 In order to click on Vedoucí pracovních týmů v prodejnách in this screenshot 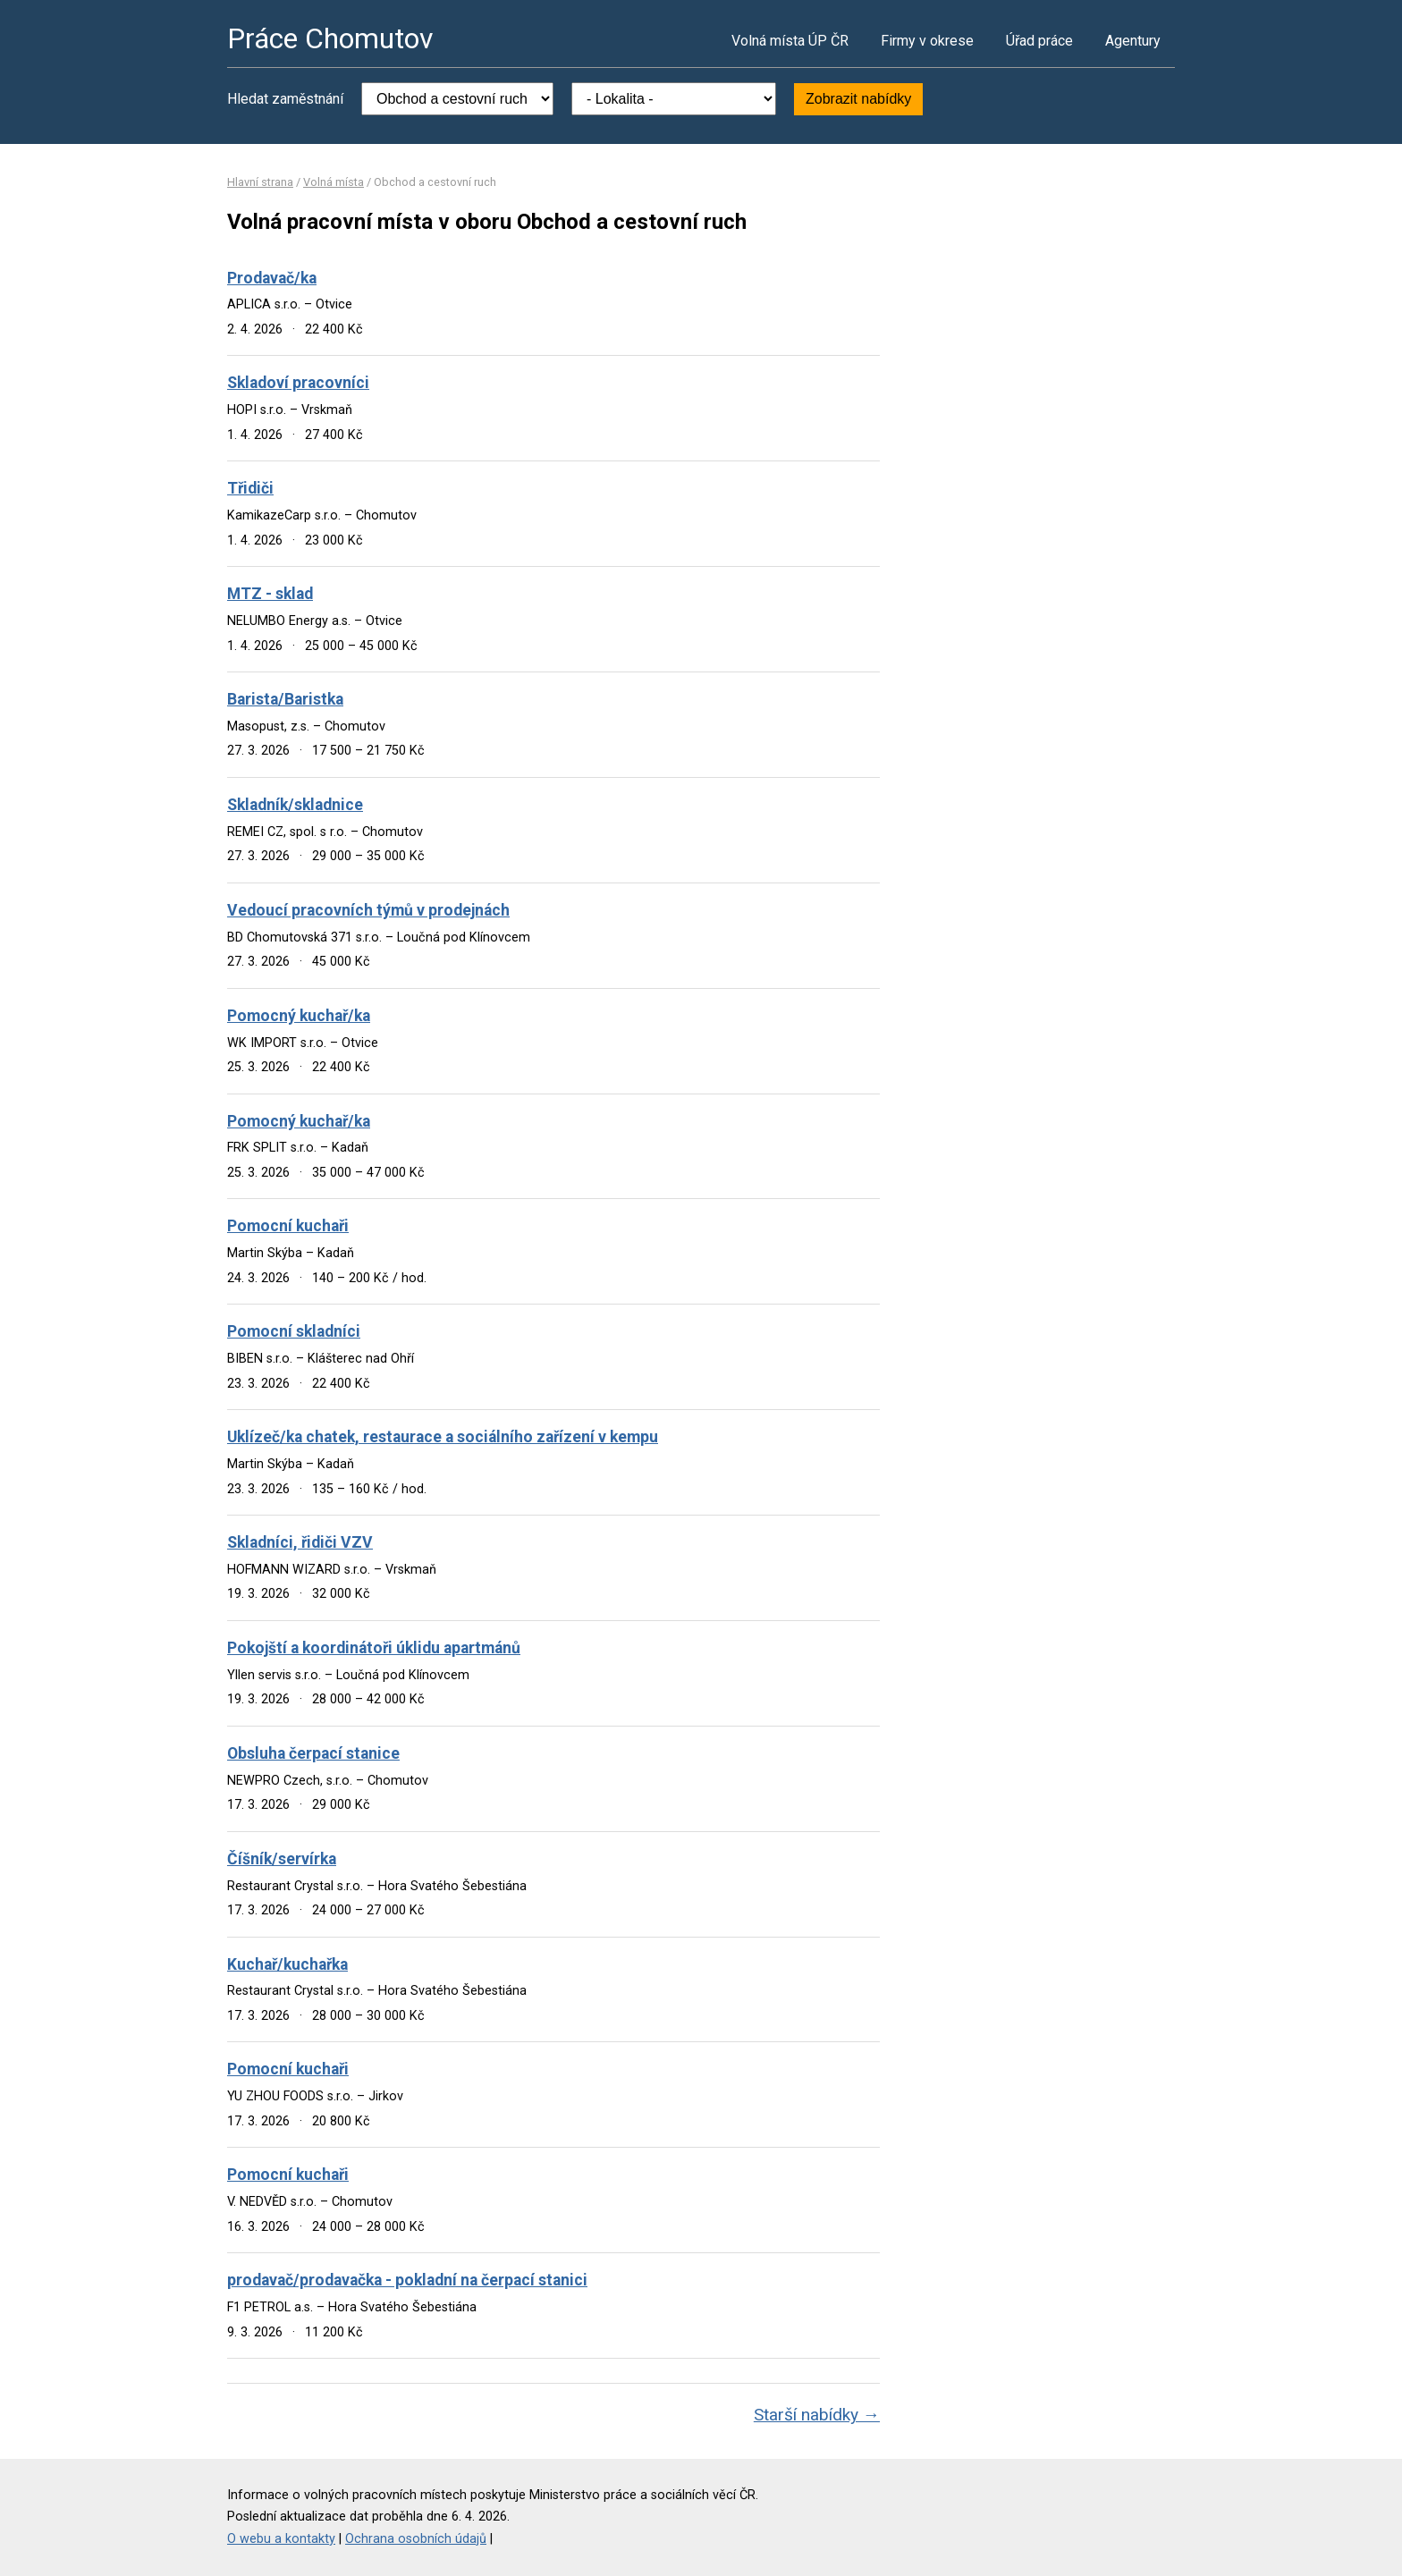, I will do `click(368, 910)`.